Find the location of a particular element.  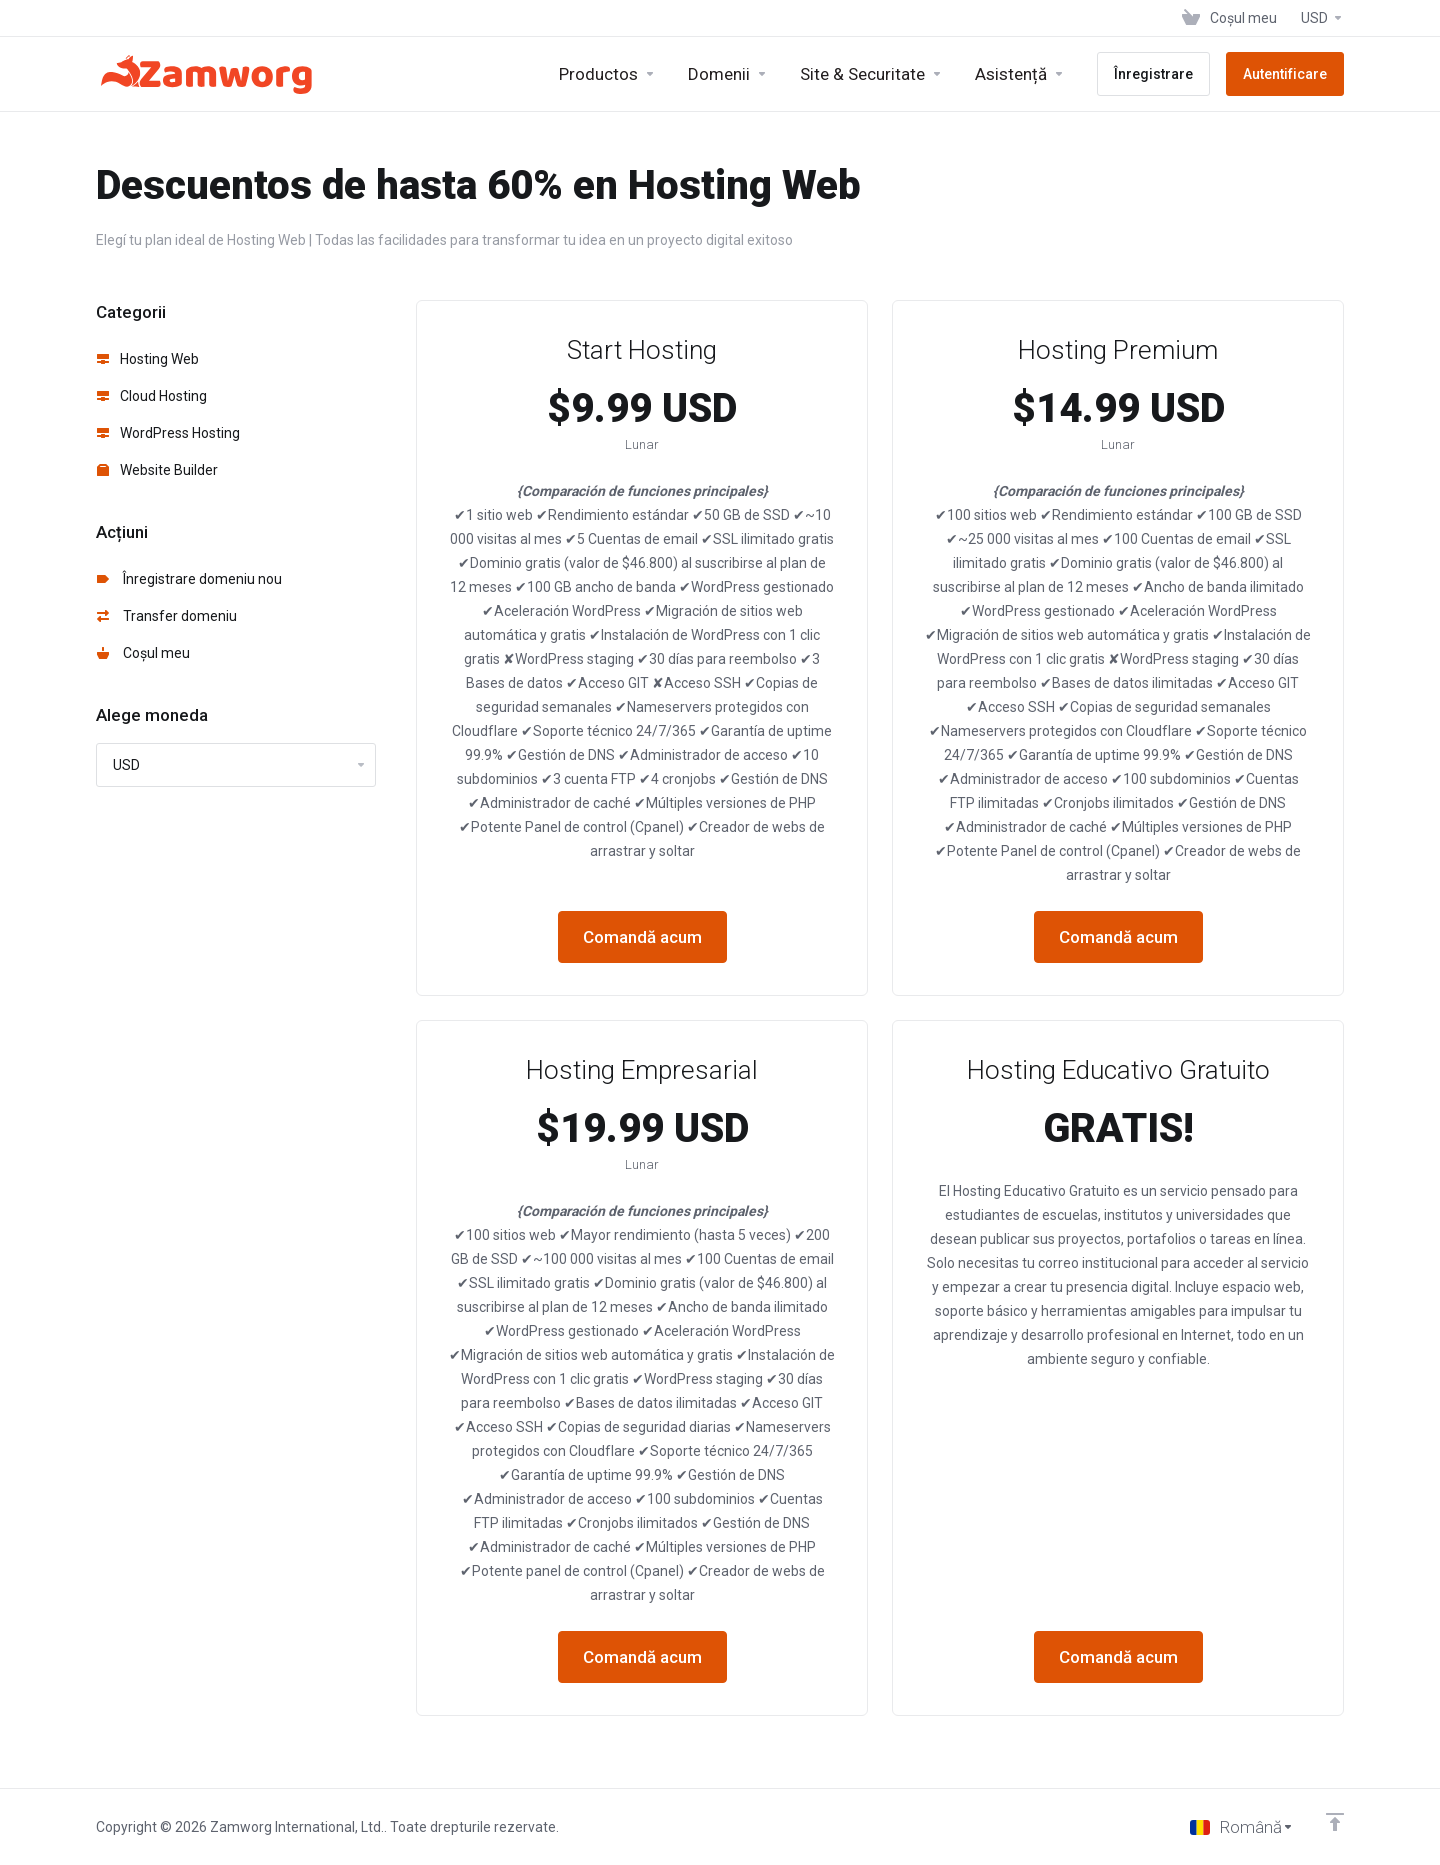

Coșul meu is located at coordinates (143, 653).